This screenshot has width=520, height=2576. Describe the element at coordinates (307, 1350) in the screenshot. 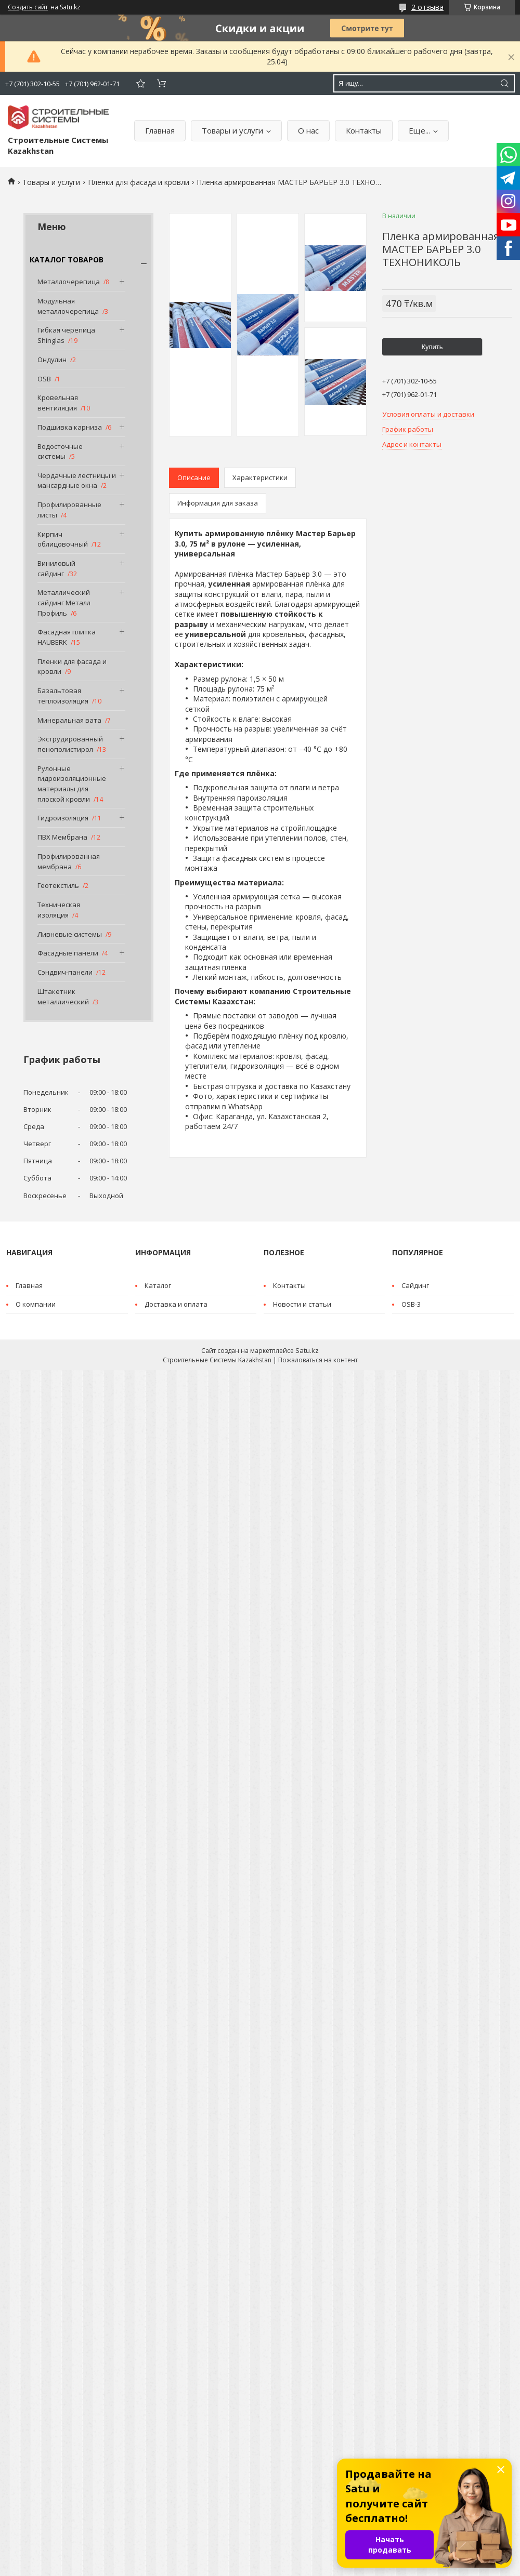

I see `Satu.kz` at that location.